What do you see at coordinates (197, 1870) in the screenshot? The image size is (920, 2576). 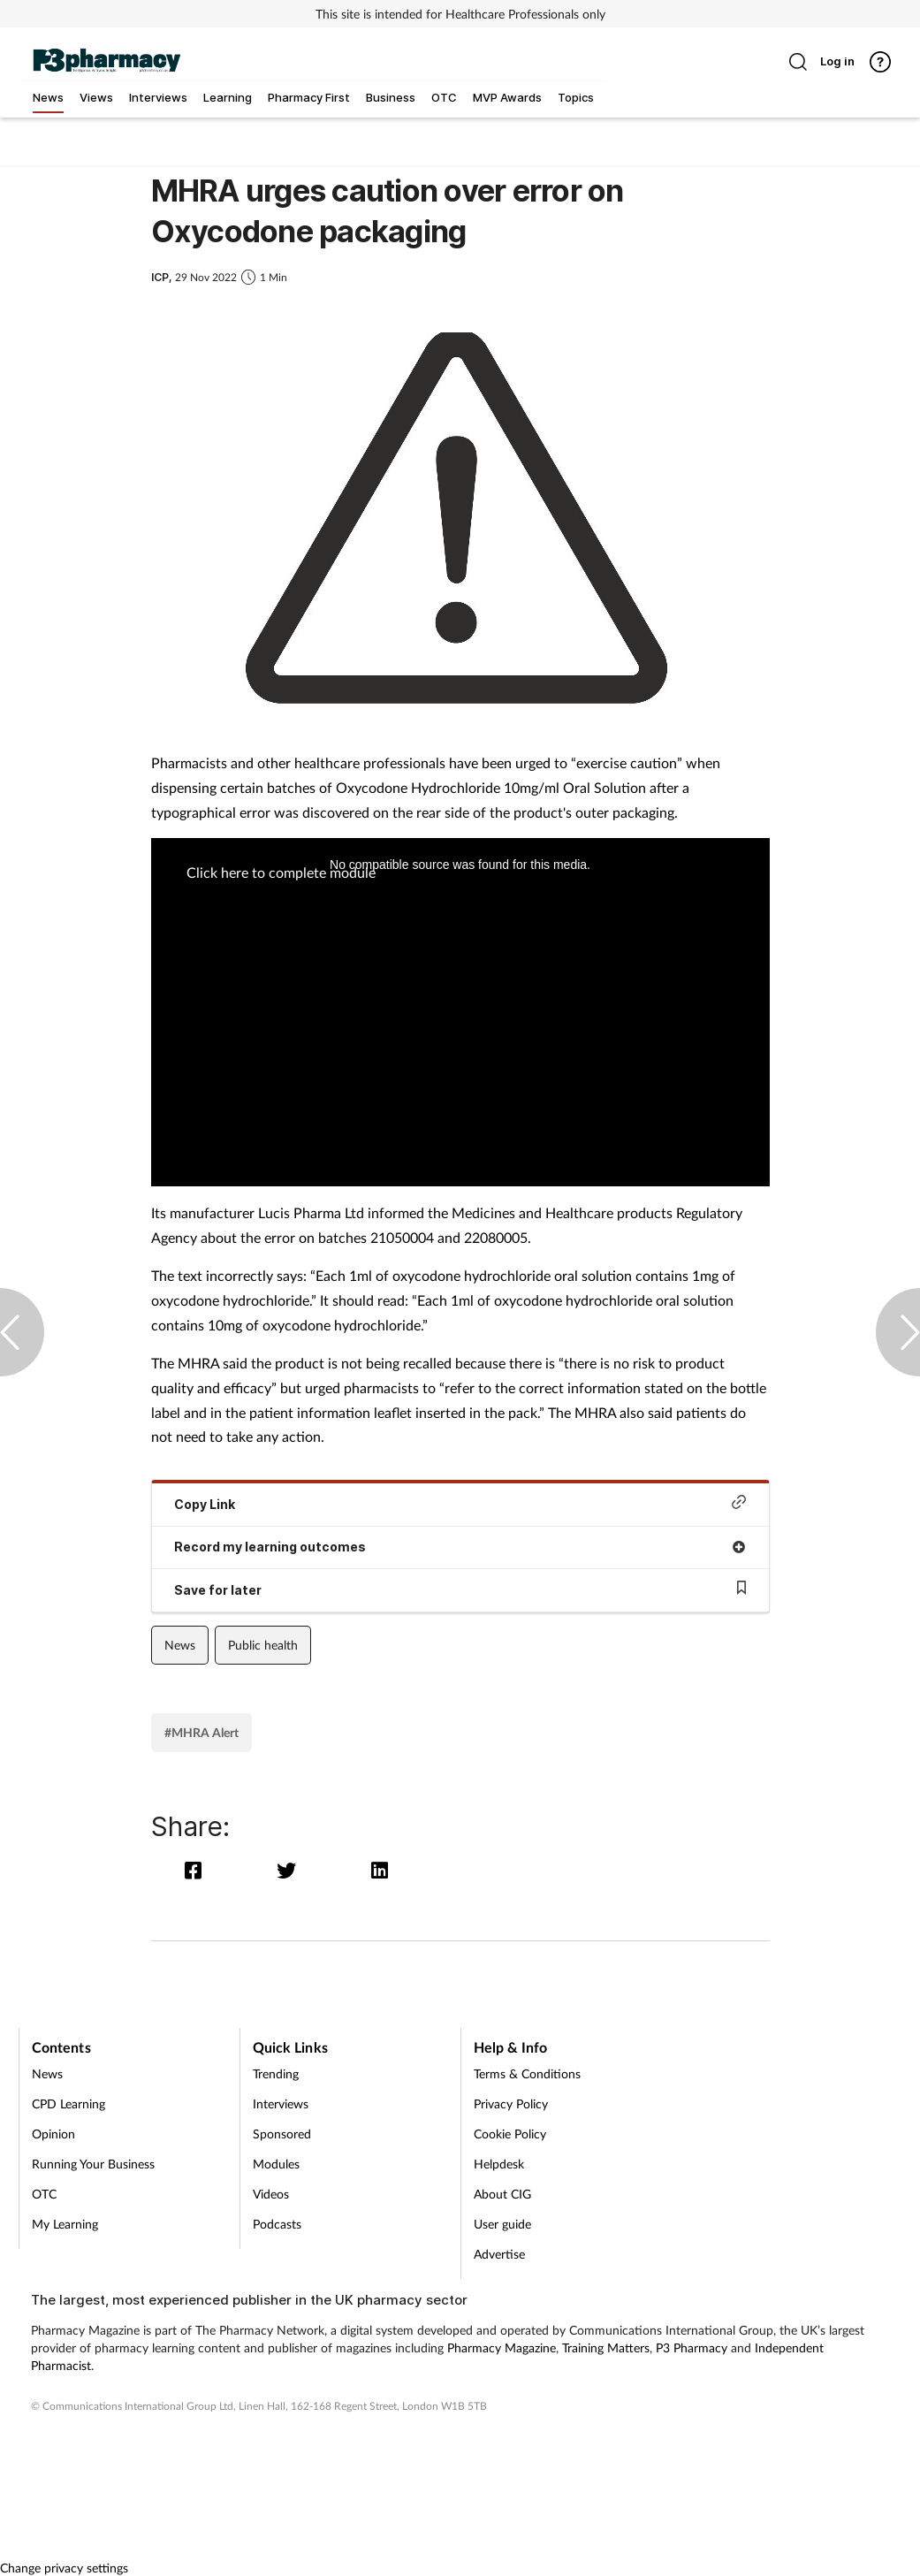 I see `[facebook]` at bounding box center [197, 1870].